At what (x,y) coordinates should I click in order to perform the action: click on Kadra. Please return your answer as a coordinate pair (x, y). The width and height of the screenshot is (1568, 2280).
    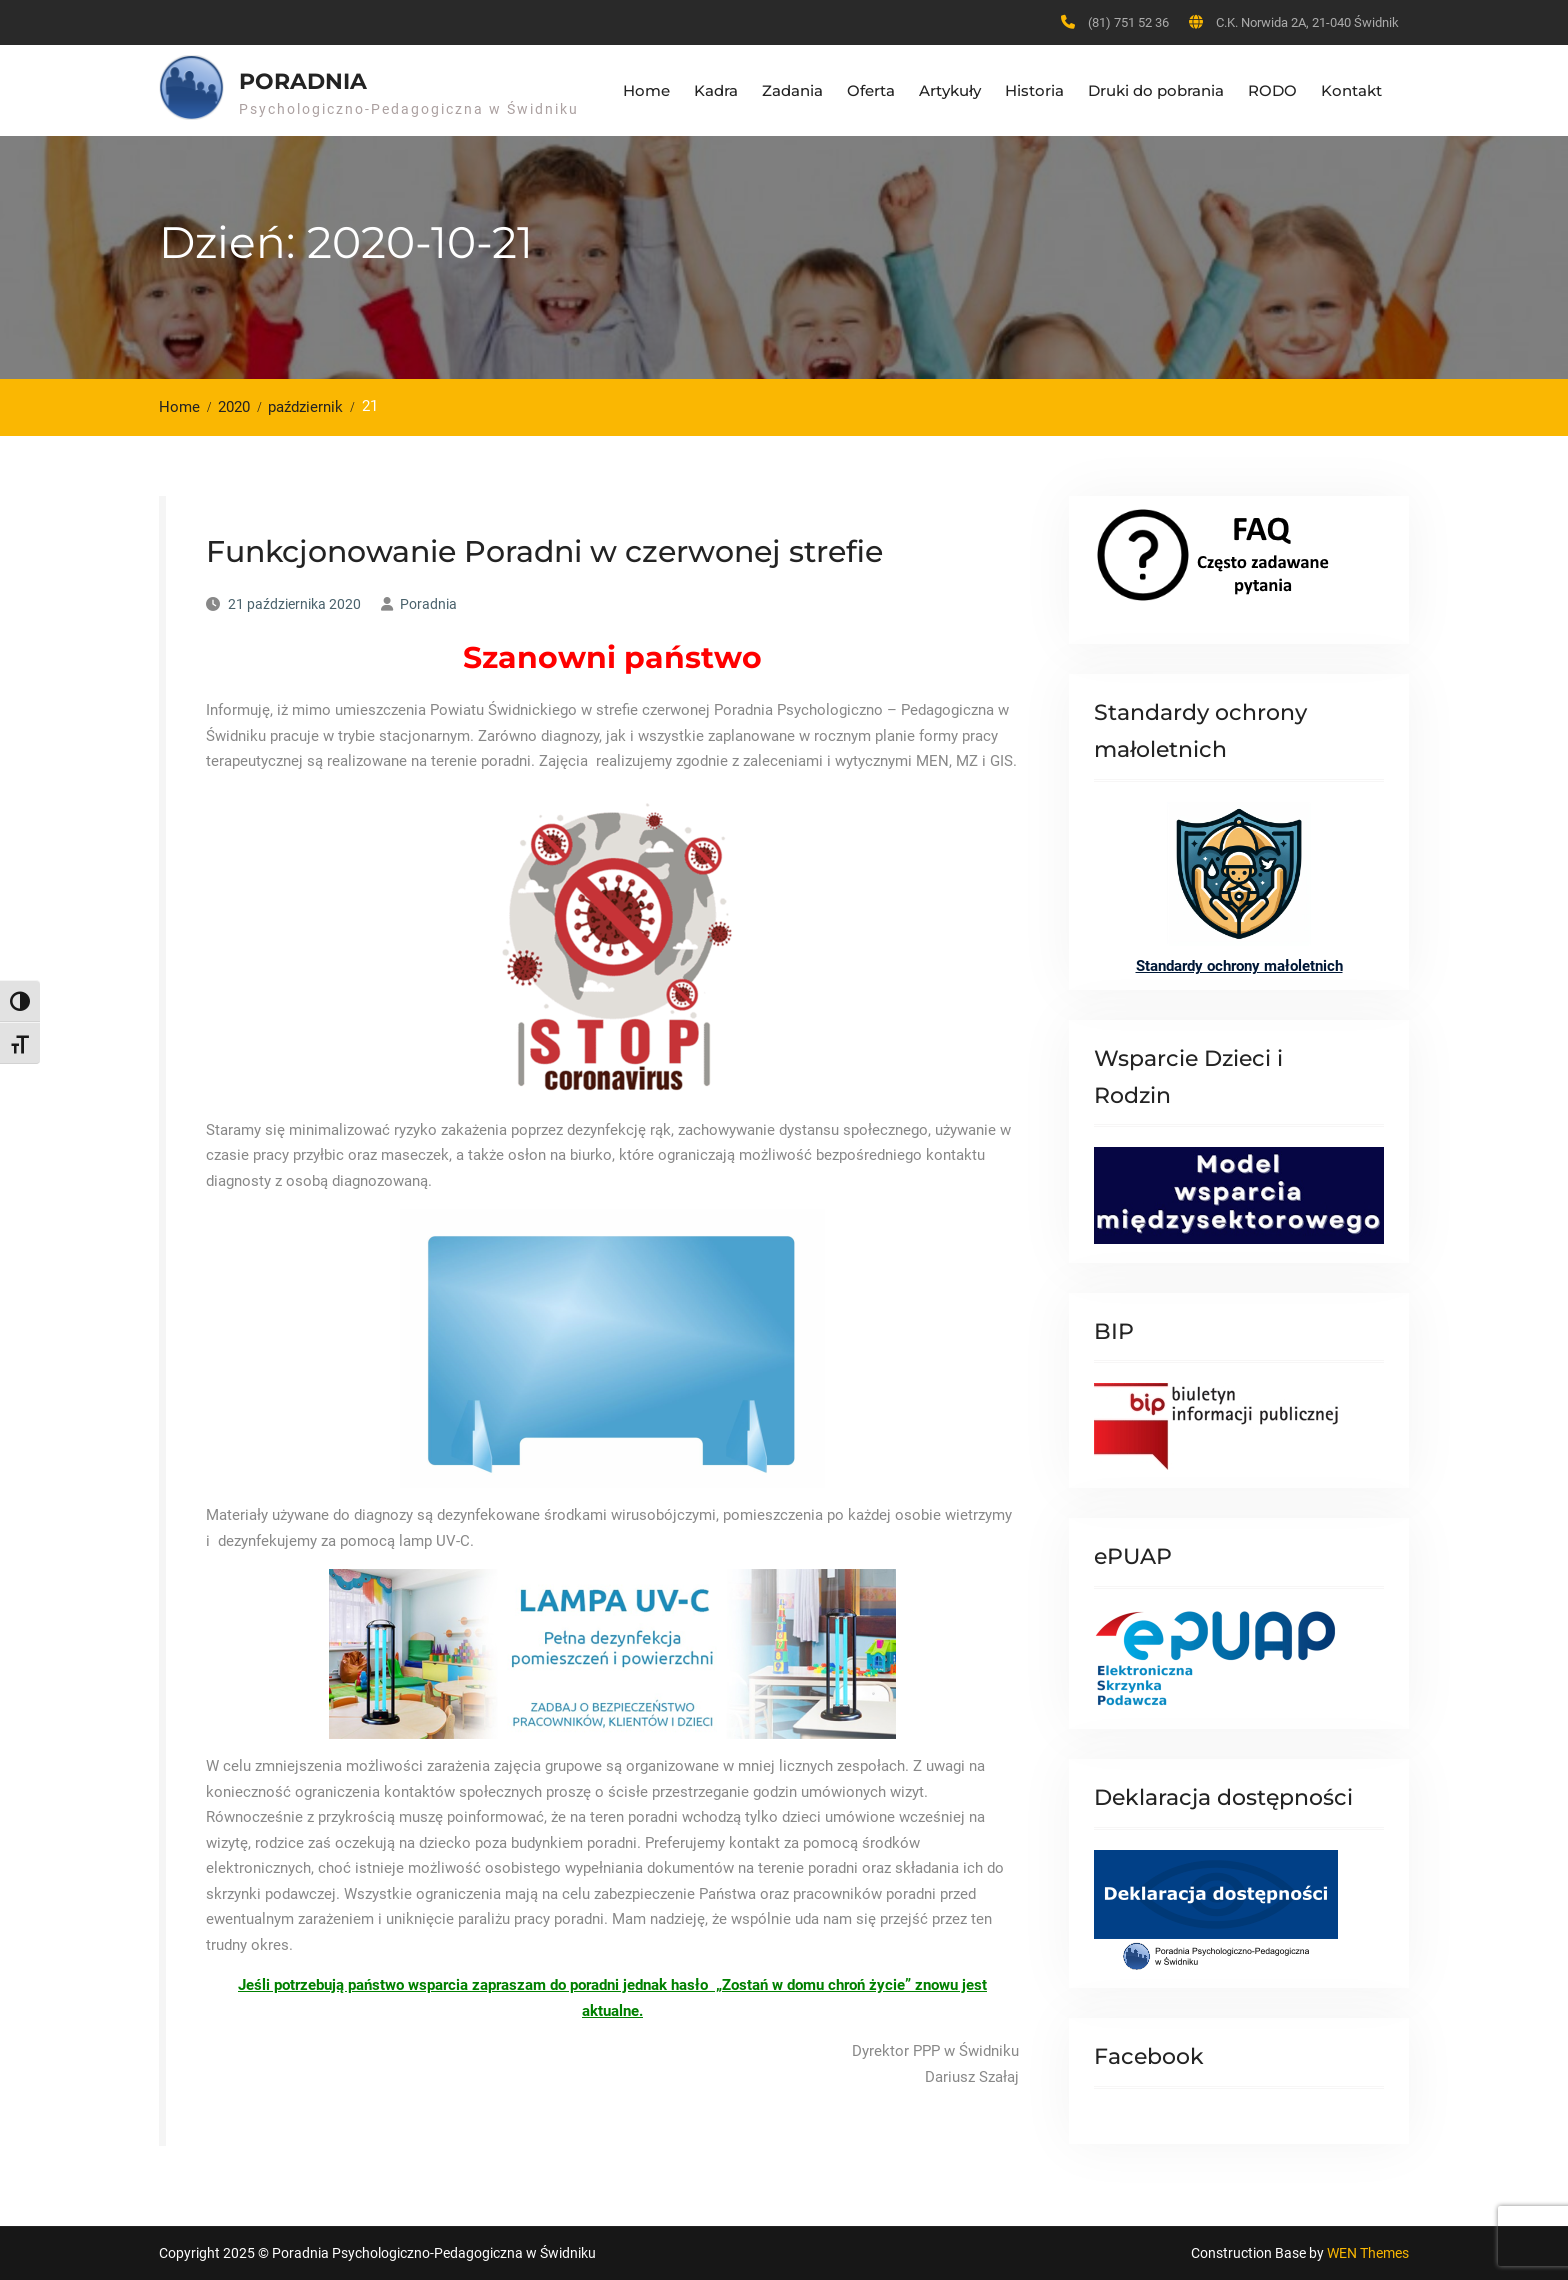
    Looking at the image, I should click on (716, 90).